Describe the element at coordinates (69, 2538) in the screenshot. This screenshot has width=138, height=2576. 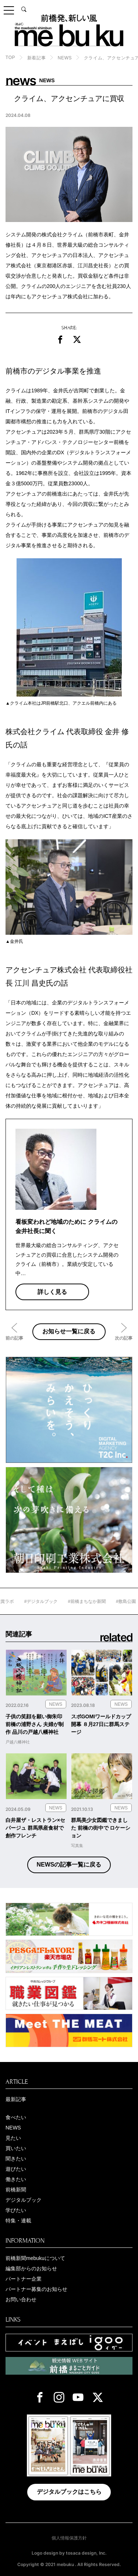
I see `個人情報保護方針` at that location.